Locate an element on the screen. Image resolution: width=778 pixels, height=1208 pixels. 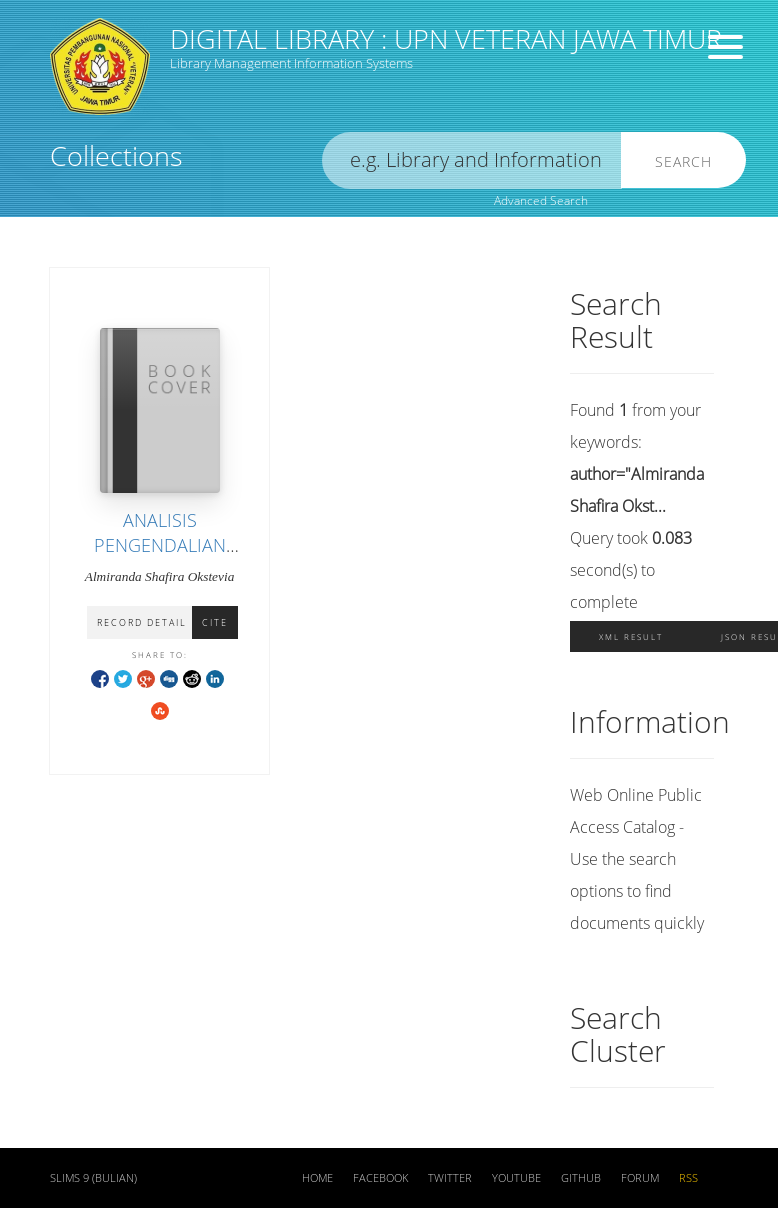
Github is located at coordinates (581, 1178).